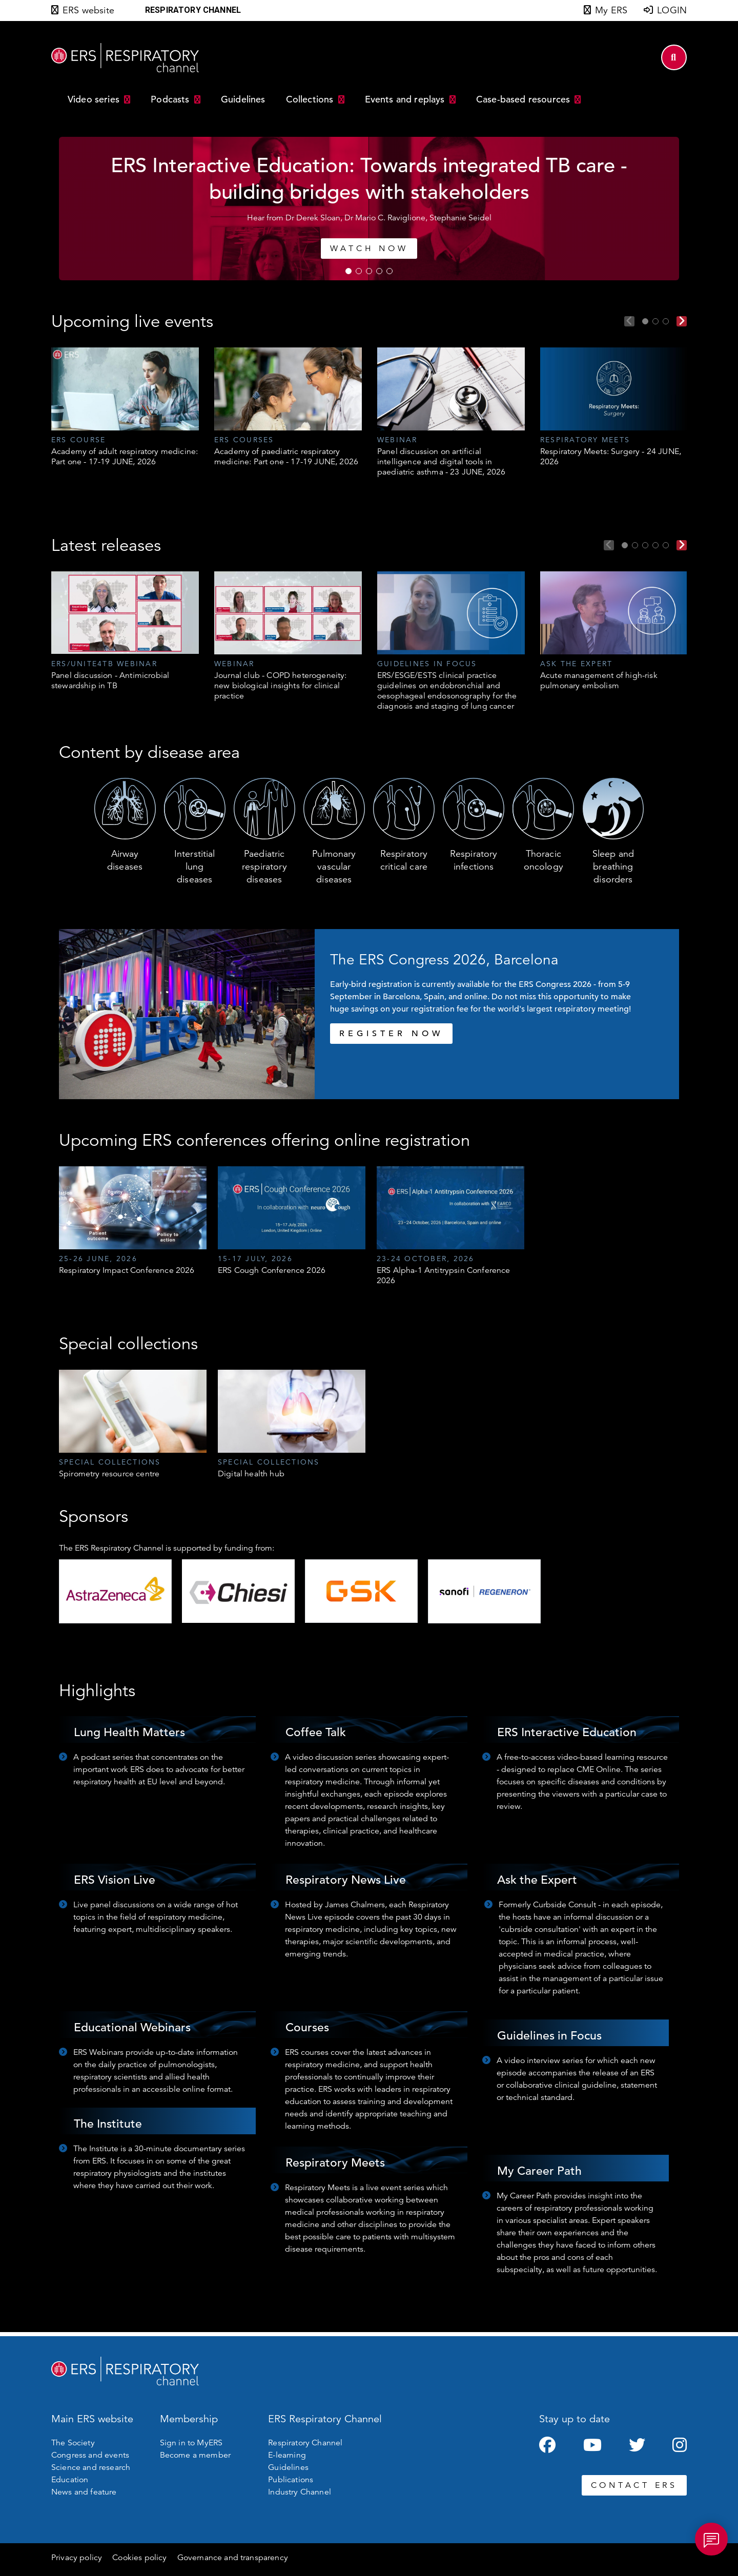  What do you see at coordinates (389, 271) in the screenshot?
I see `5 [tab]` at bounding box center [389, 271].